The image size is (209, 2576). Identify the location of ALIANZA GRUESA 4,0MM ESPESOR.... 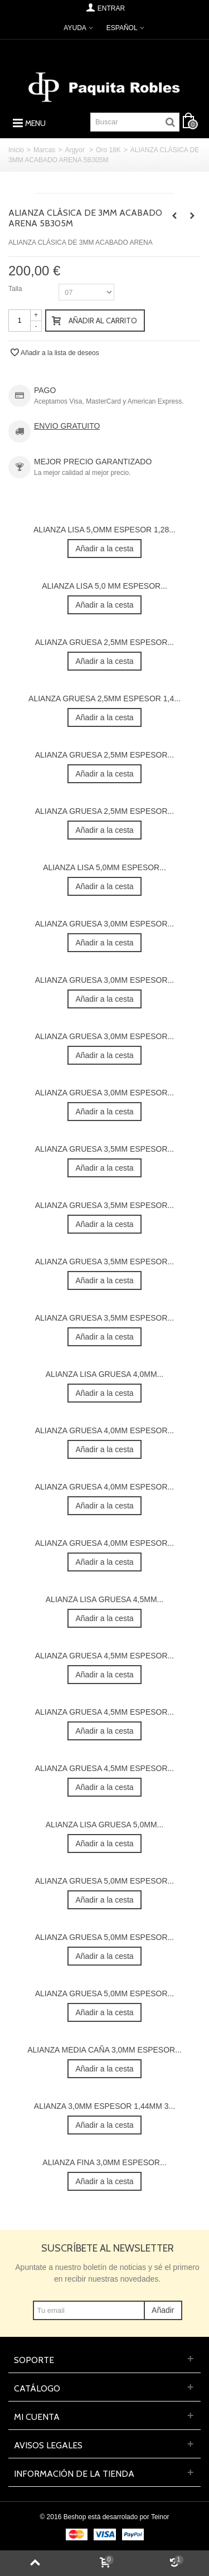
(104, 1430).